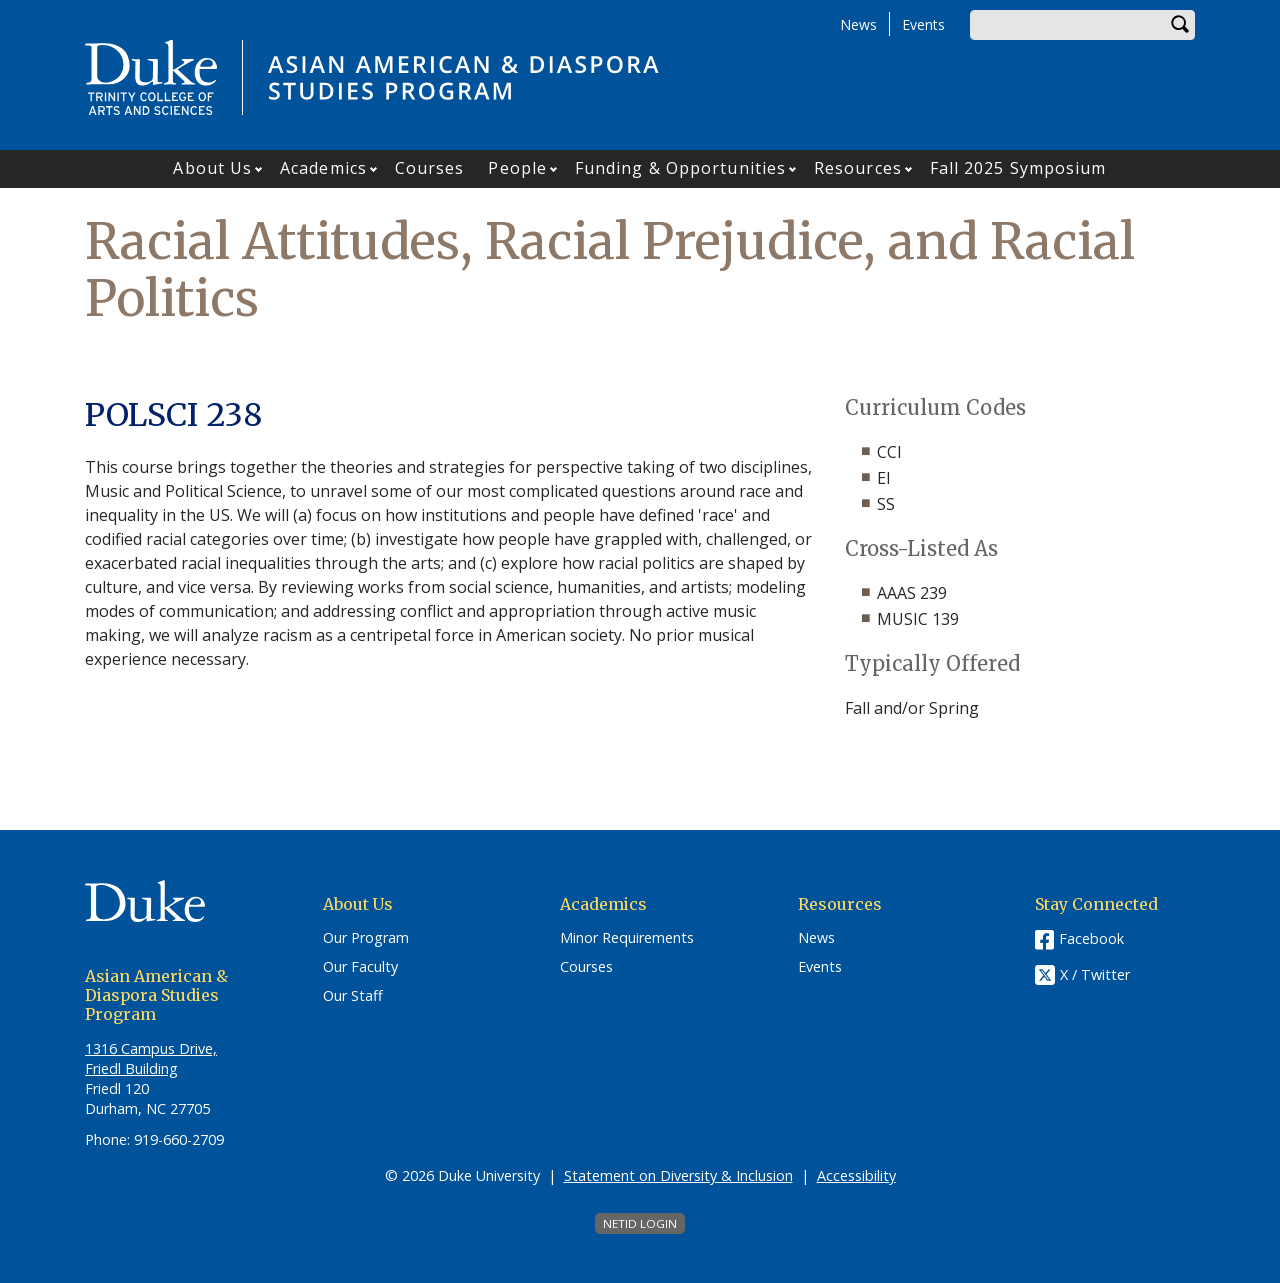  I want to click on Events, so click(923, 24).